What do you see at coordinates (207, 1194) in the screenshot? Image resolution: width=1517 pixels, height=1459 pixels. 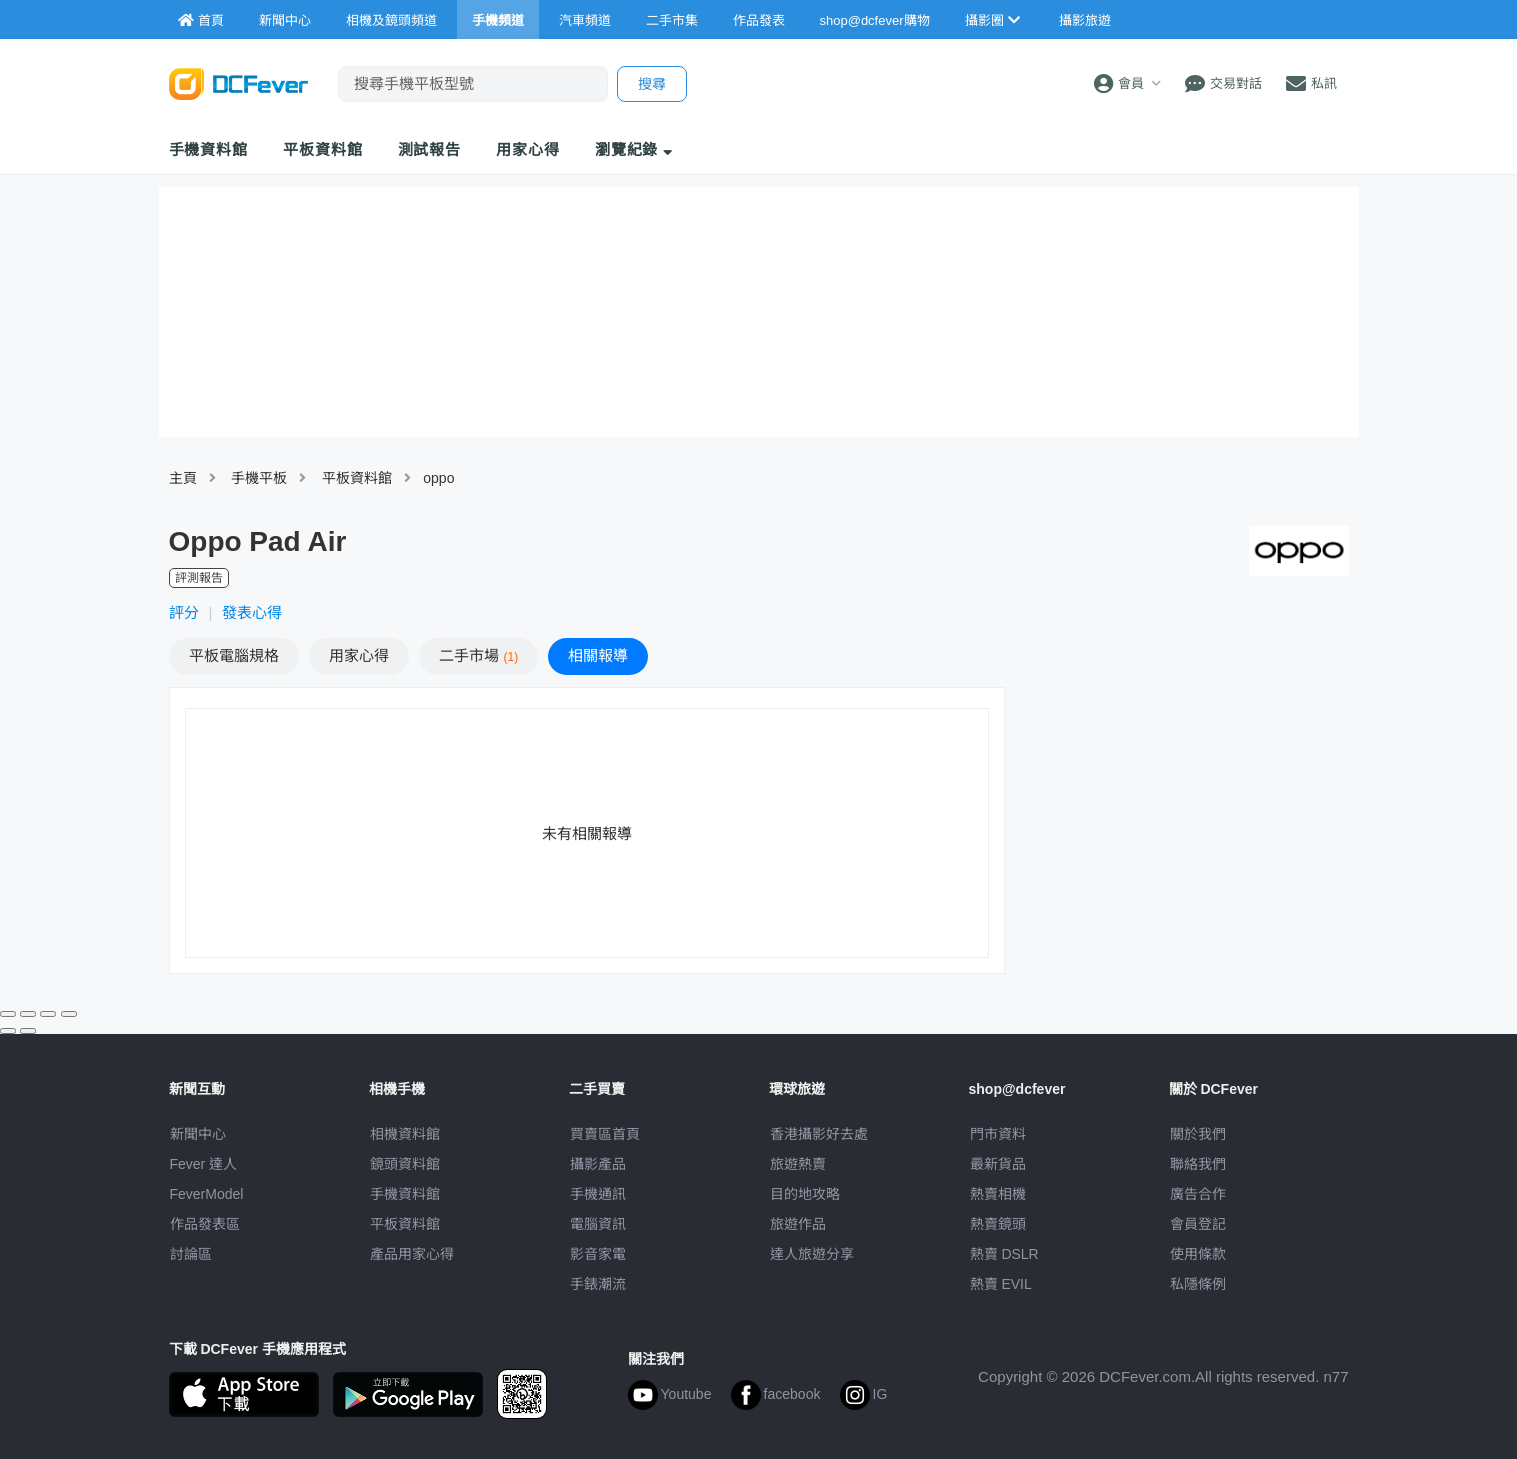 I see `FeverModel` at bounding box center [207, 1194].